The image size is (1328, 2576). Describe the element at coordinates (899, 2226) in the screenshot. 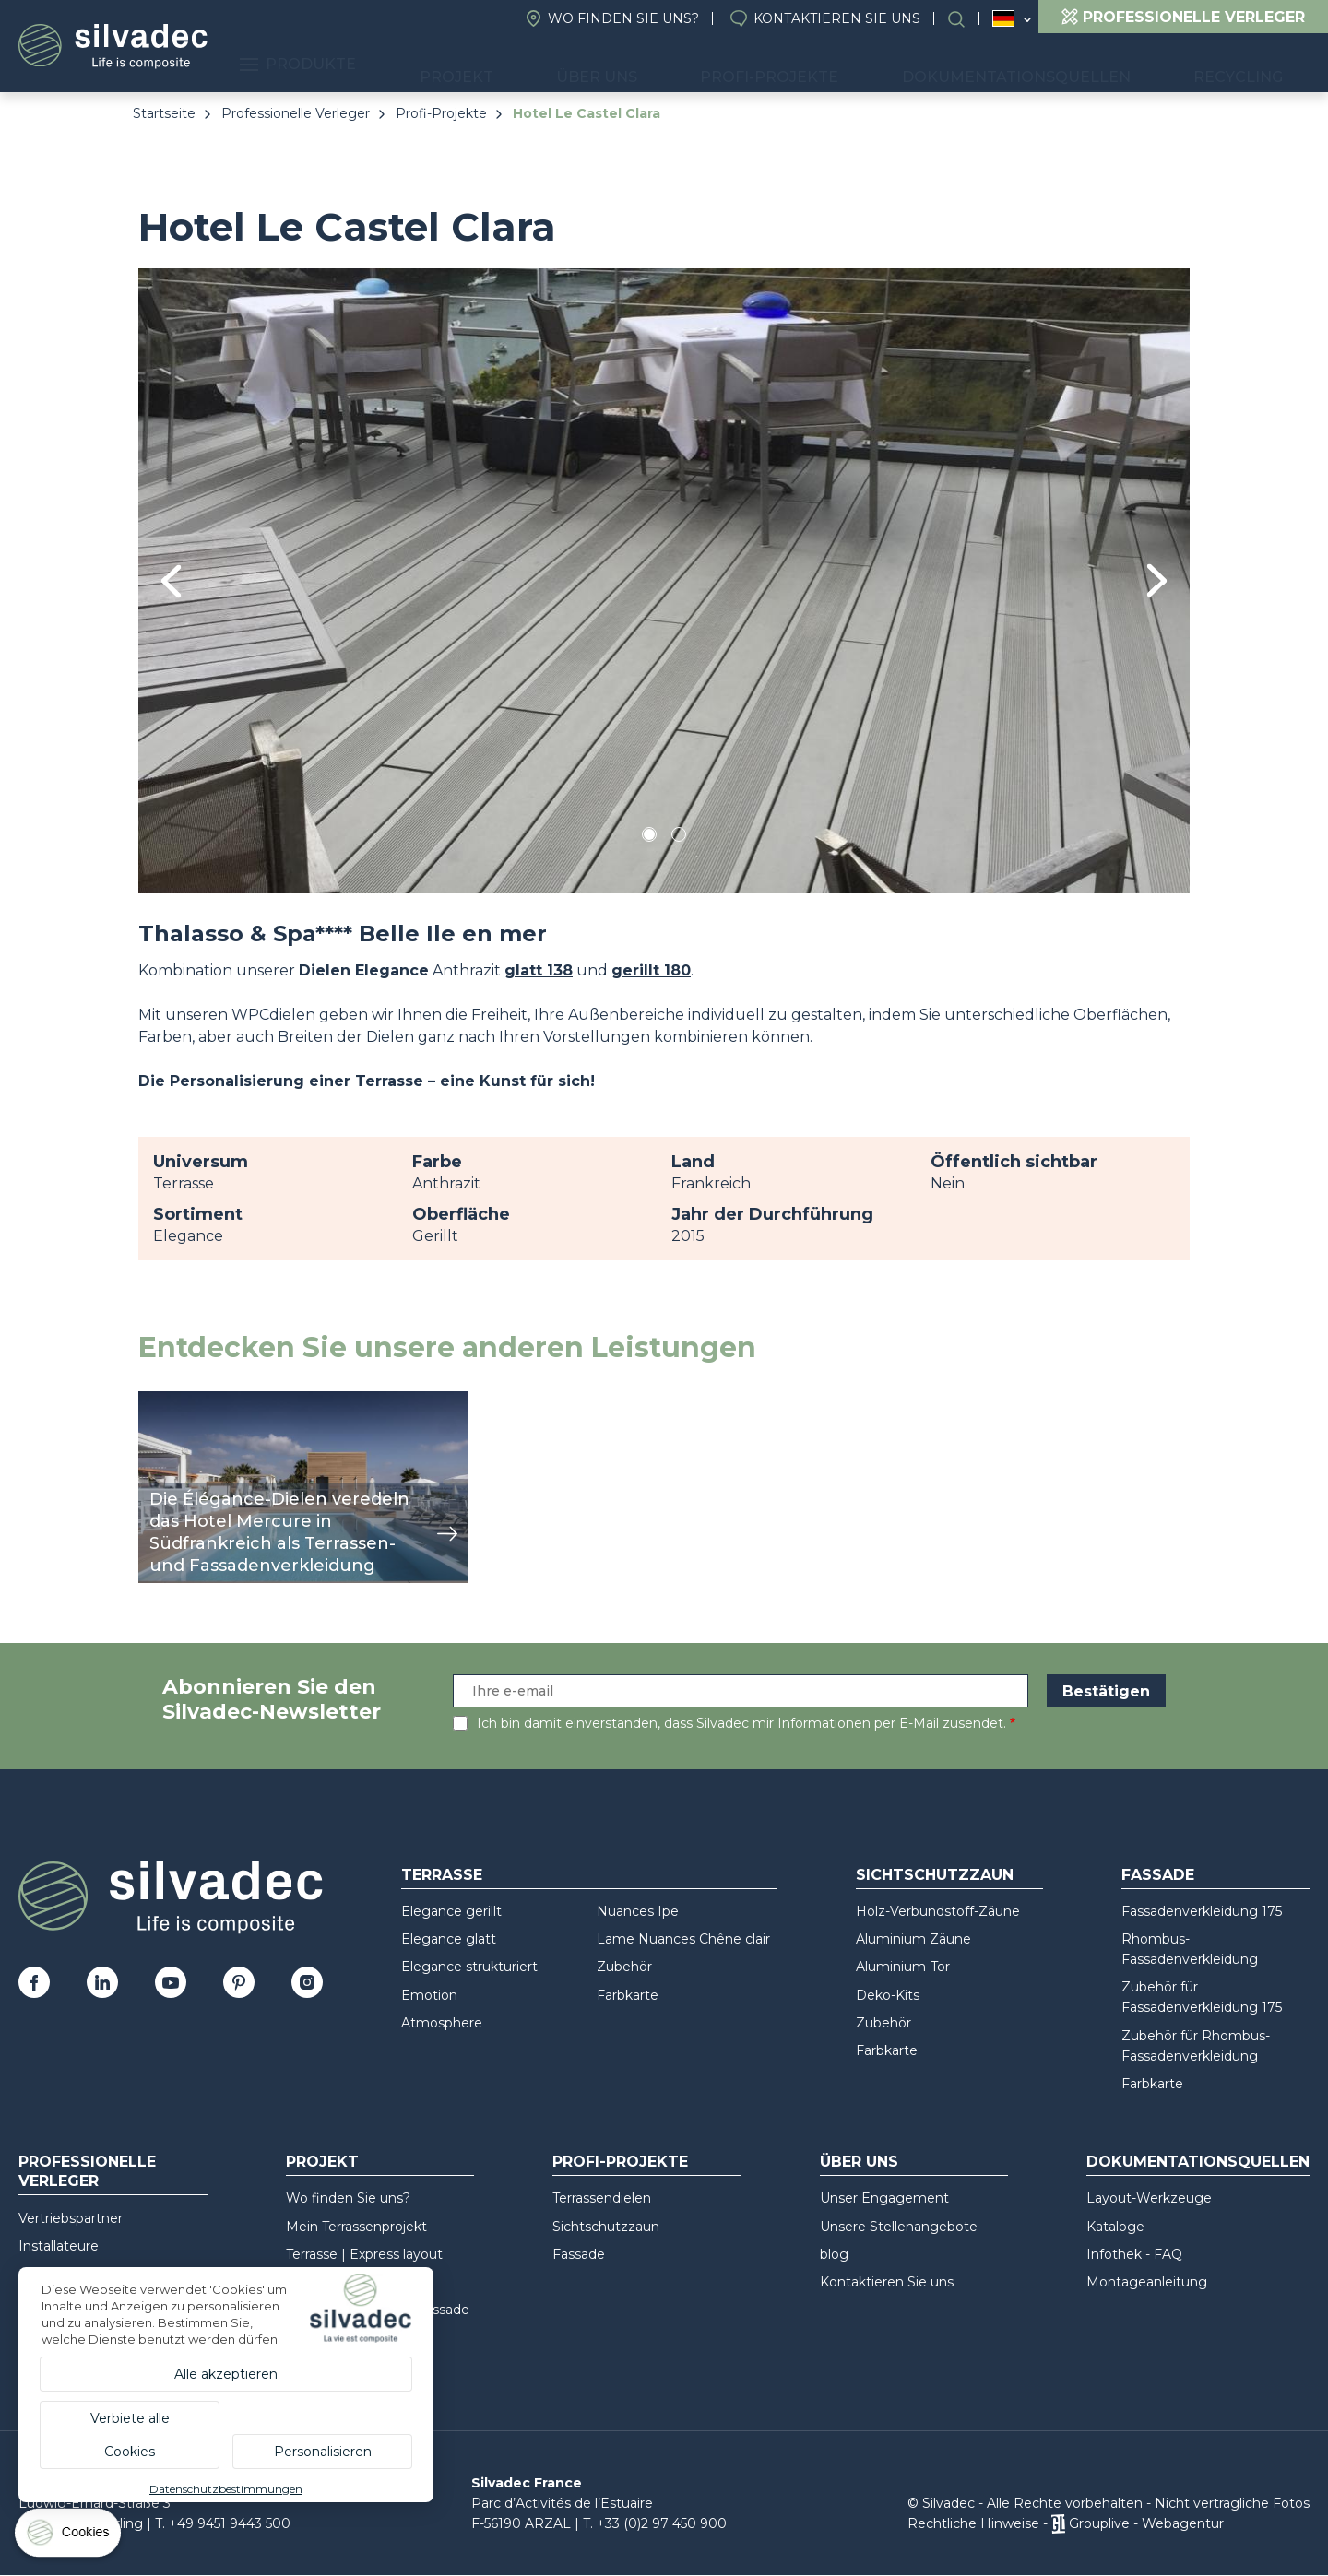

I see `Unsere Stellenangebote` at that location.